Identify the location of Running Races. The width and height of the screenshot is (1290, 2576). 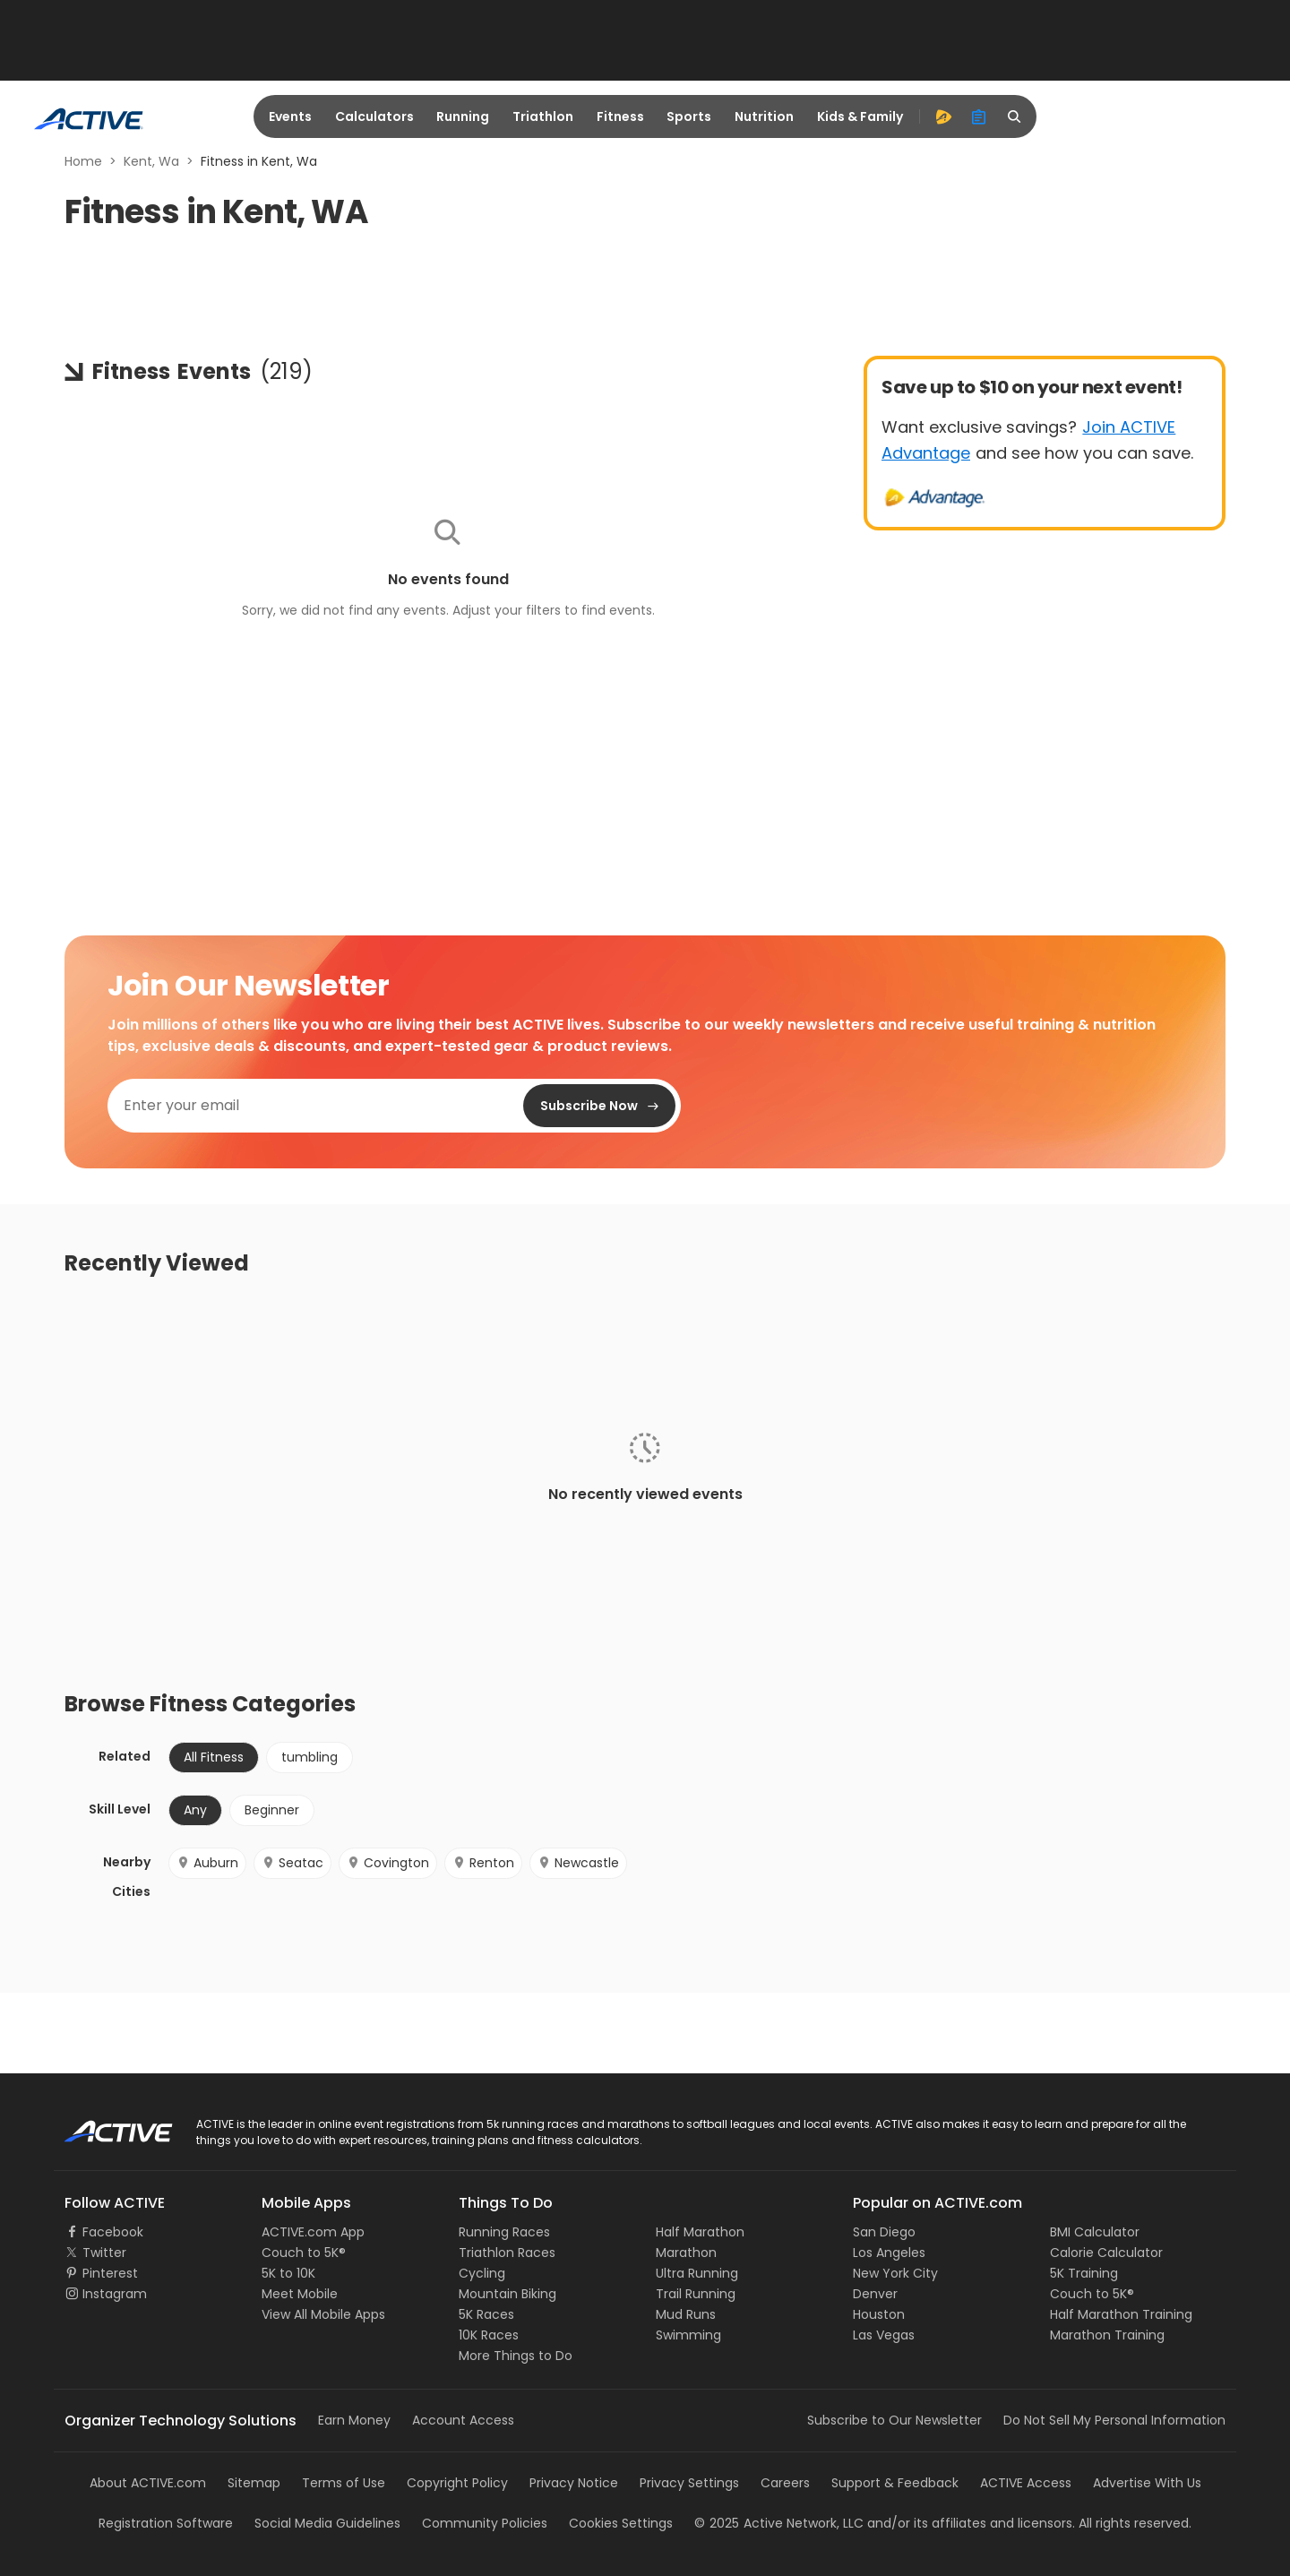
(504, 2232).